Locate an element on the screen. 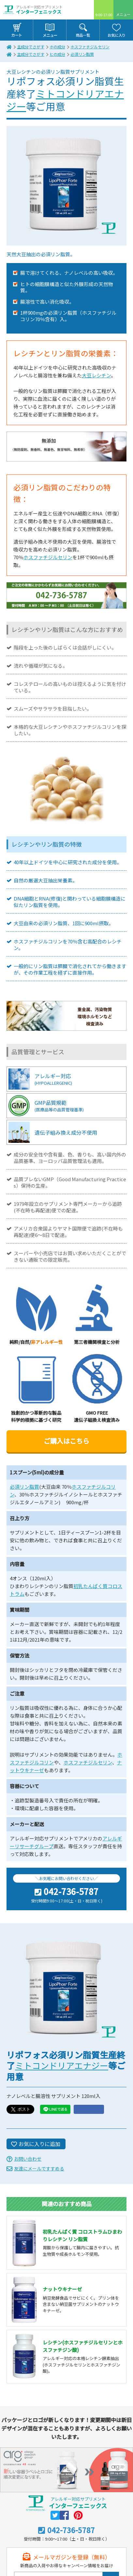 This screenshot has height=2576, width=133. 042-736-5787 is located at coordinates (71, 1891).